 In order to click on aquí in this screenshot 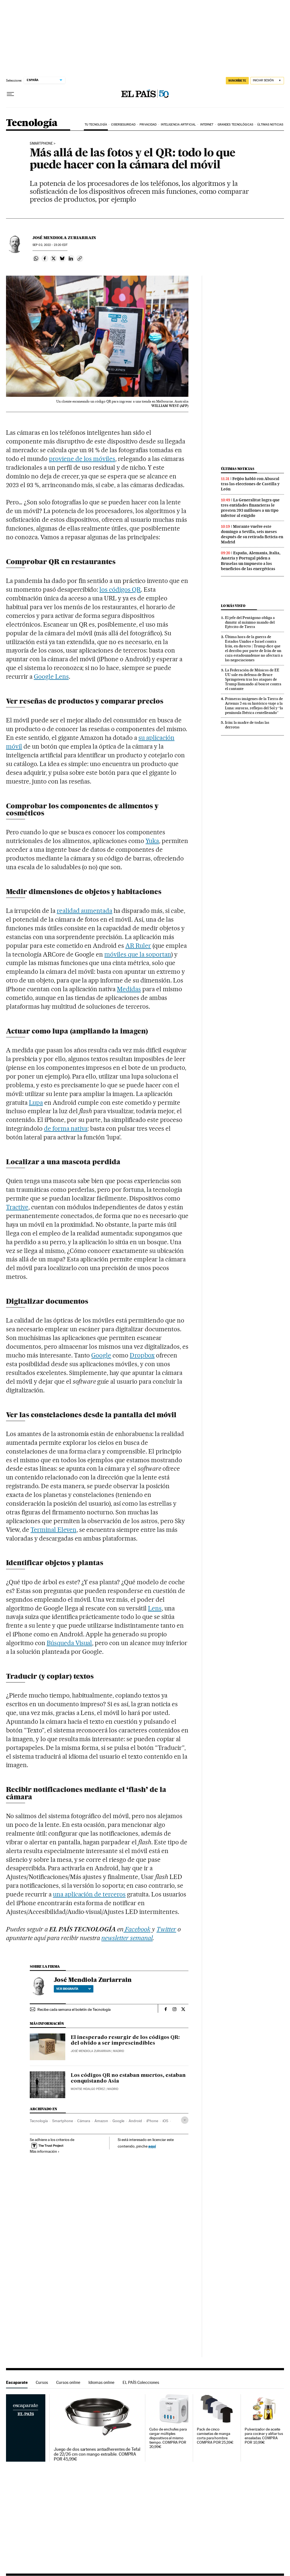, I will do `click(152, 2146)`.